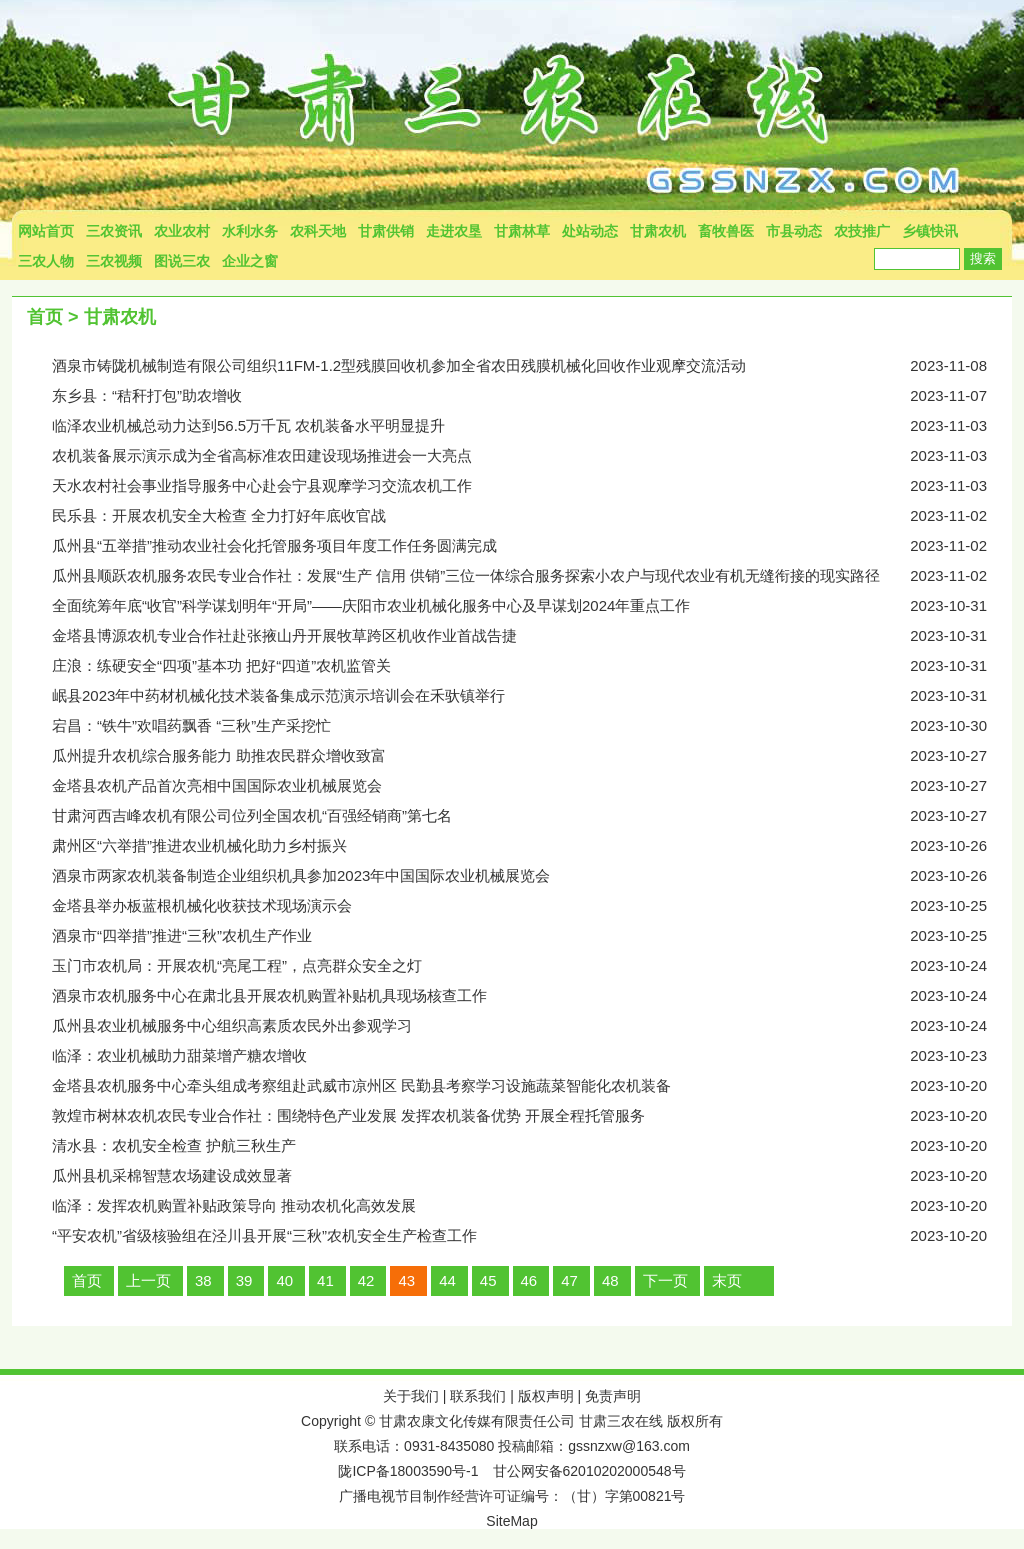  What do you see at coordinates (532, 576) in the screenshot?
I see `瓜州县顺跃农机服务农民专业合作社：发展“生产 信用 供销”三位一体综合服务探索小农户与现代农业有机无缝衔接的现实路径` at bounding box center [532, 576].